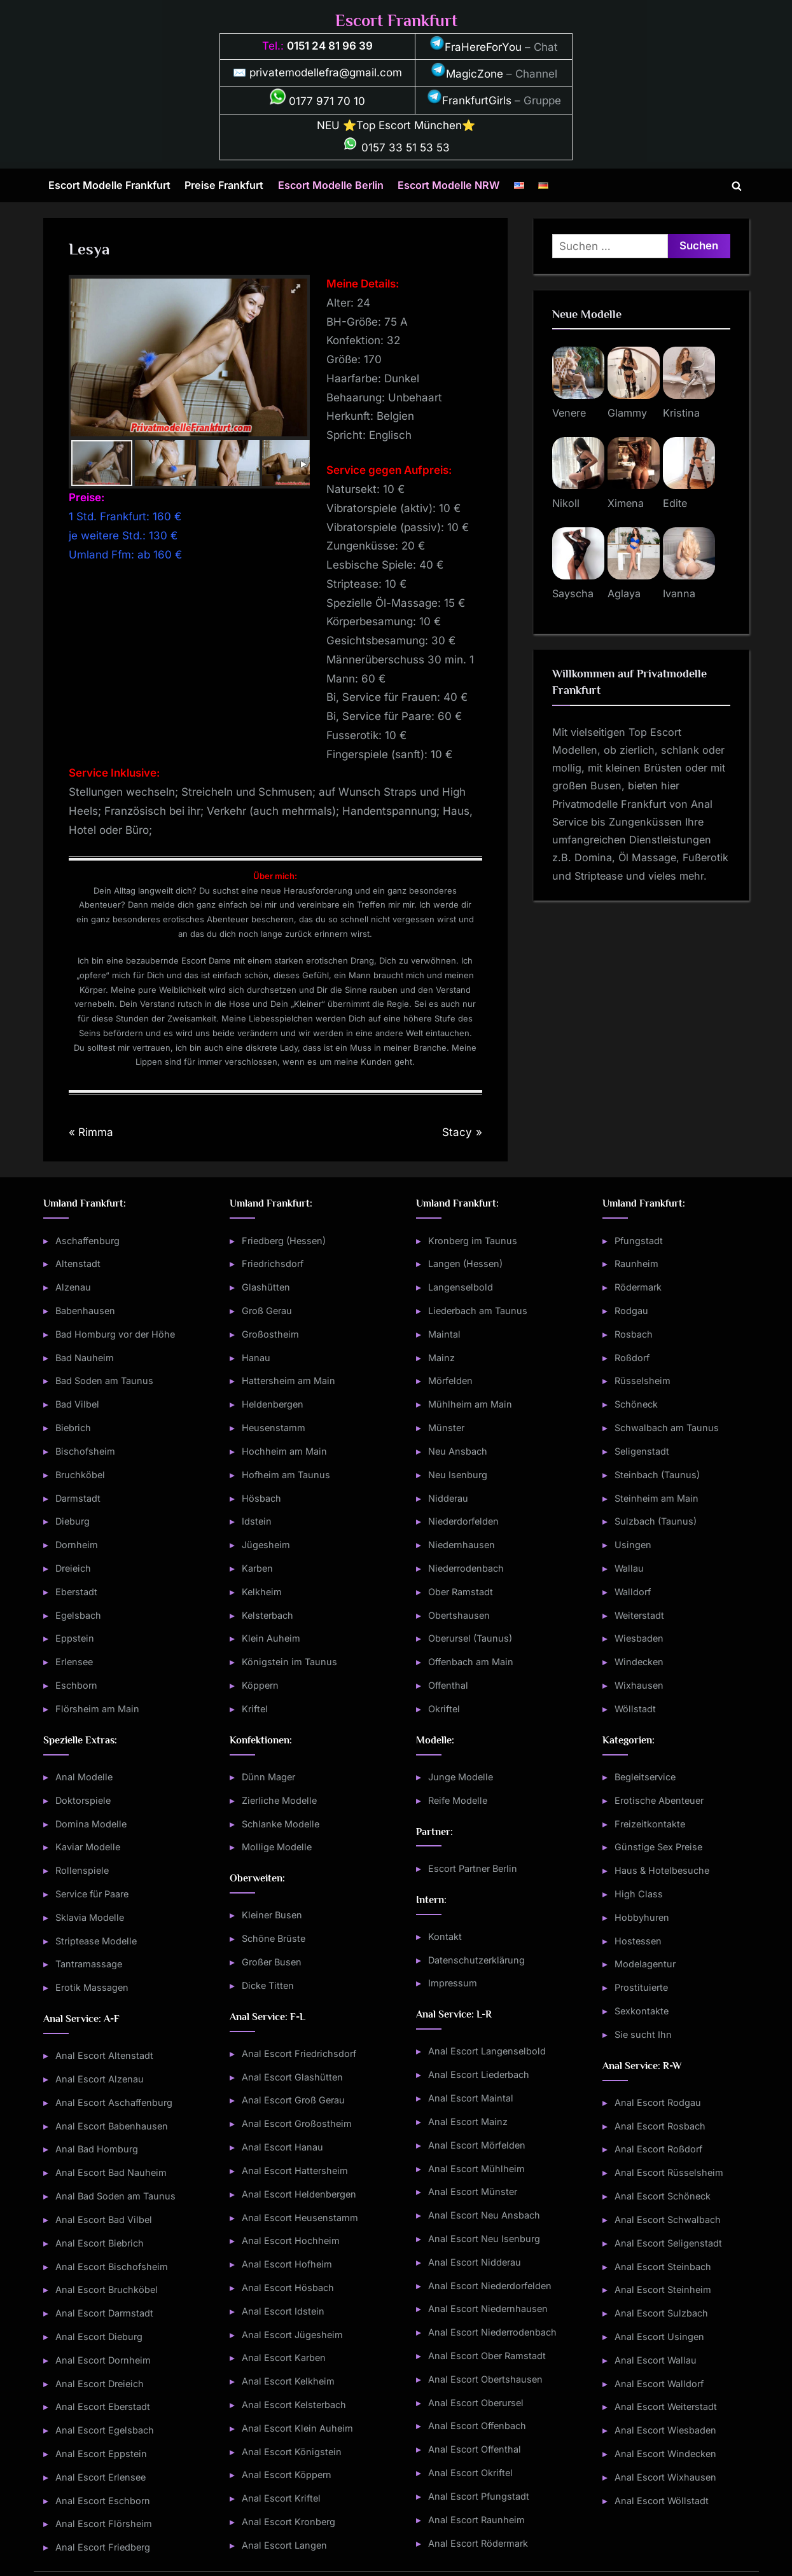 This screenshot has height=2576, width=792. I want to click on Striptease Modelle, so click(96, 1940).